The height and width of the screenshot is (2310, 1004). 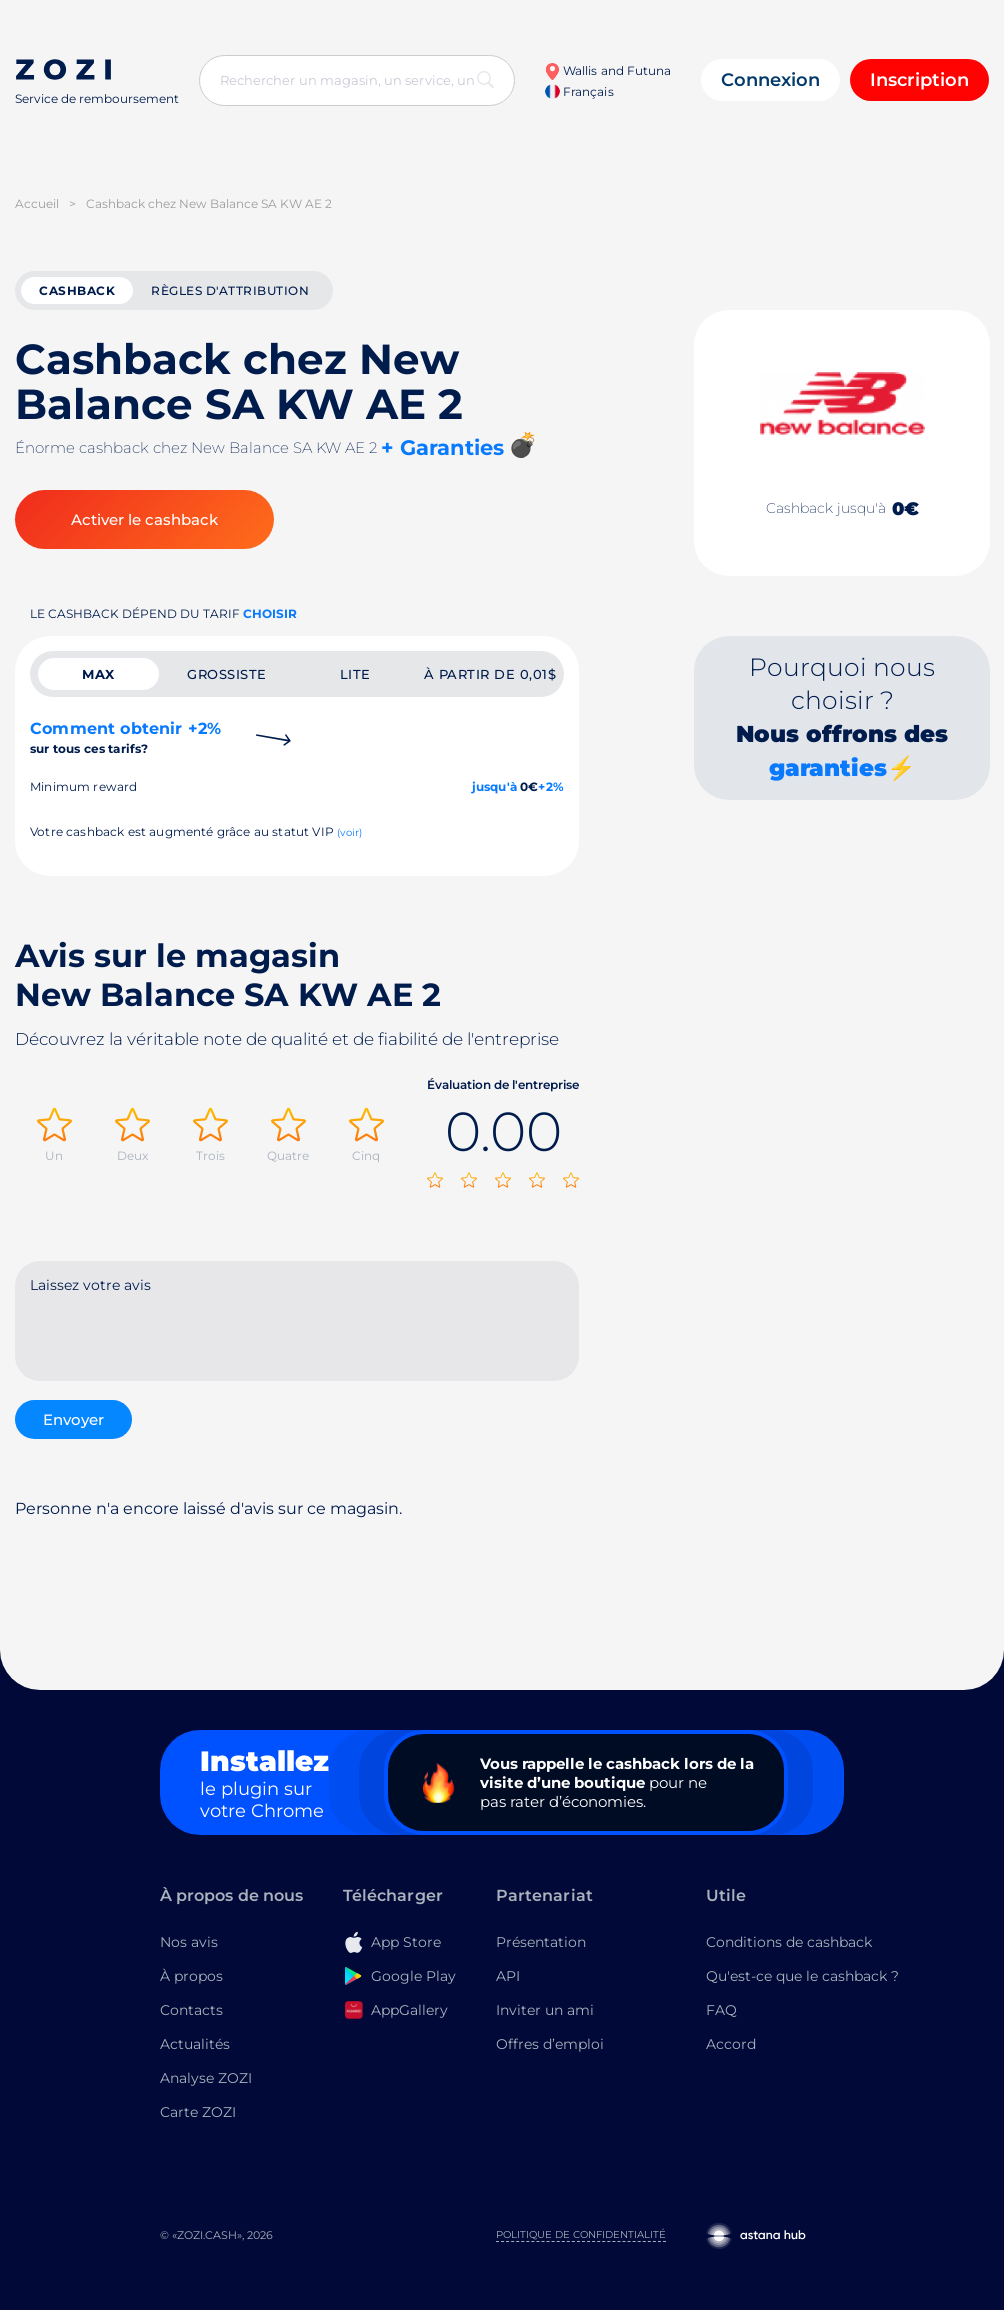 What do you see at coordinates (349, 832) in the screenshot?
I see `(voir)` at bounding box center [349, 832].